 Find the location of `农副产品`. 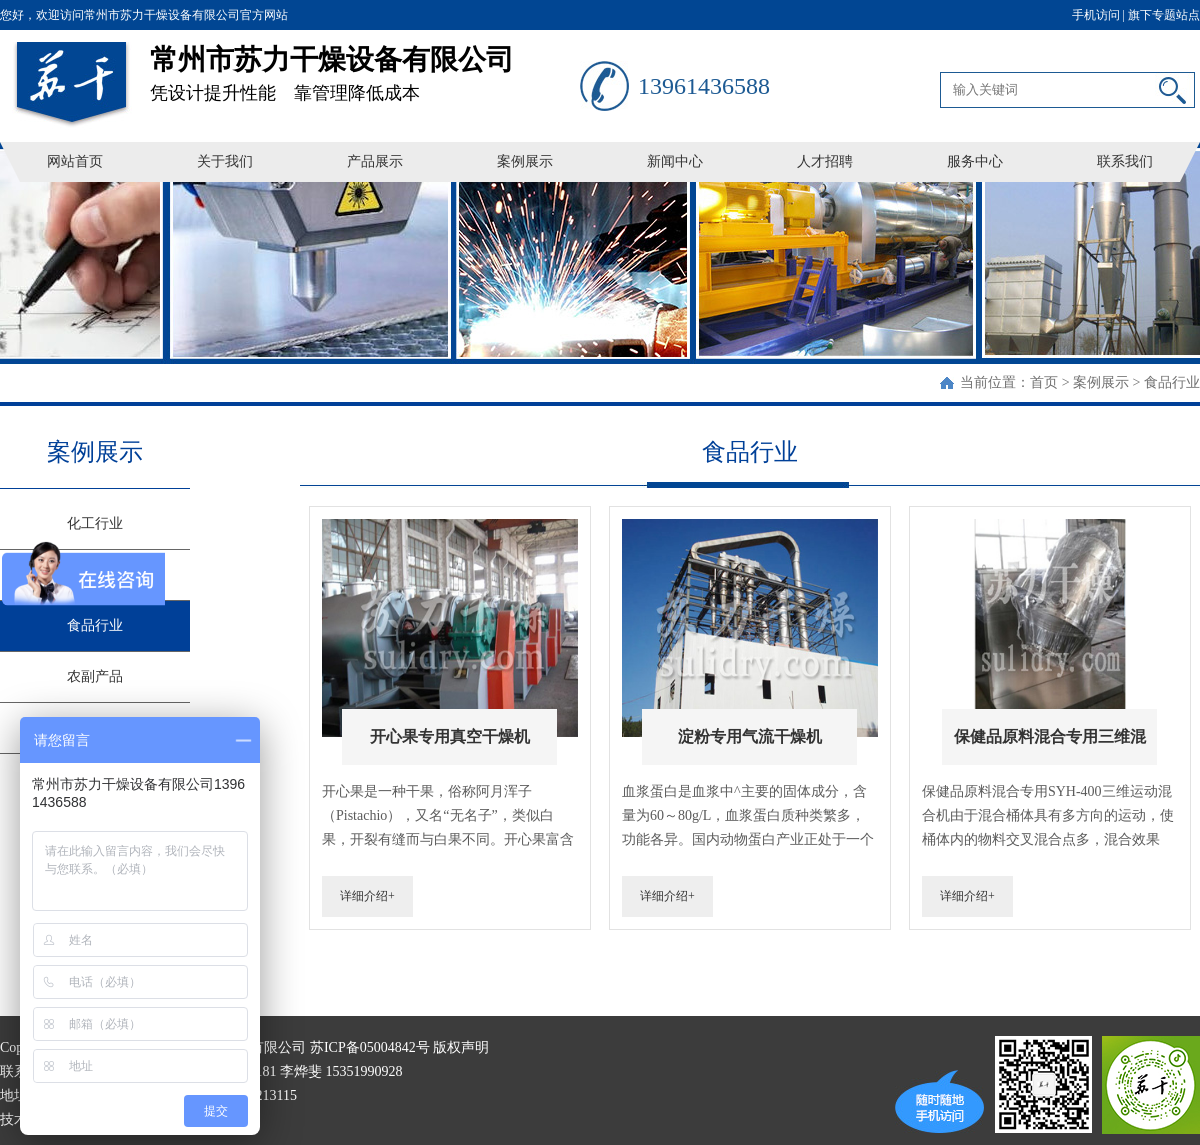

农副产品 is located at coordinates (95, 676).